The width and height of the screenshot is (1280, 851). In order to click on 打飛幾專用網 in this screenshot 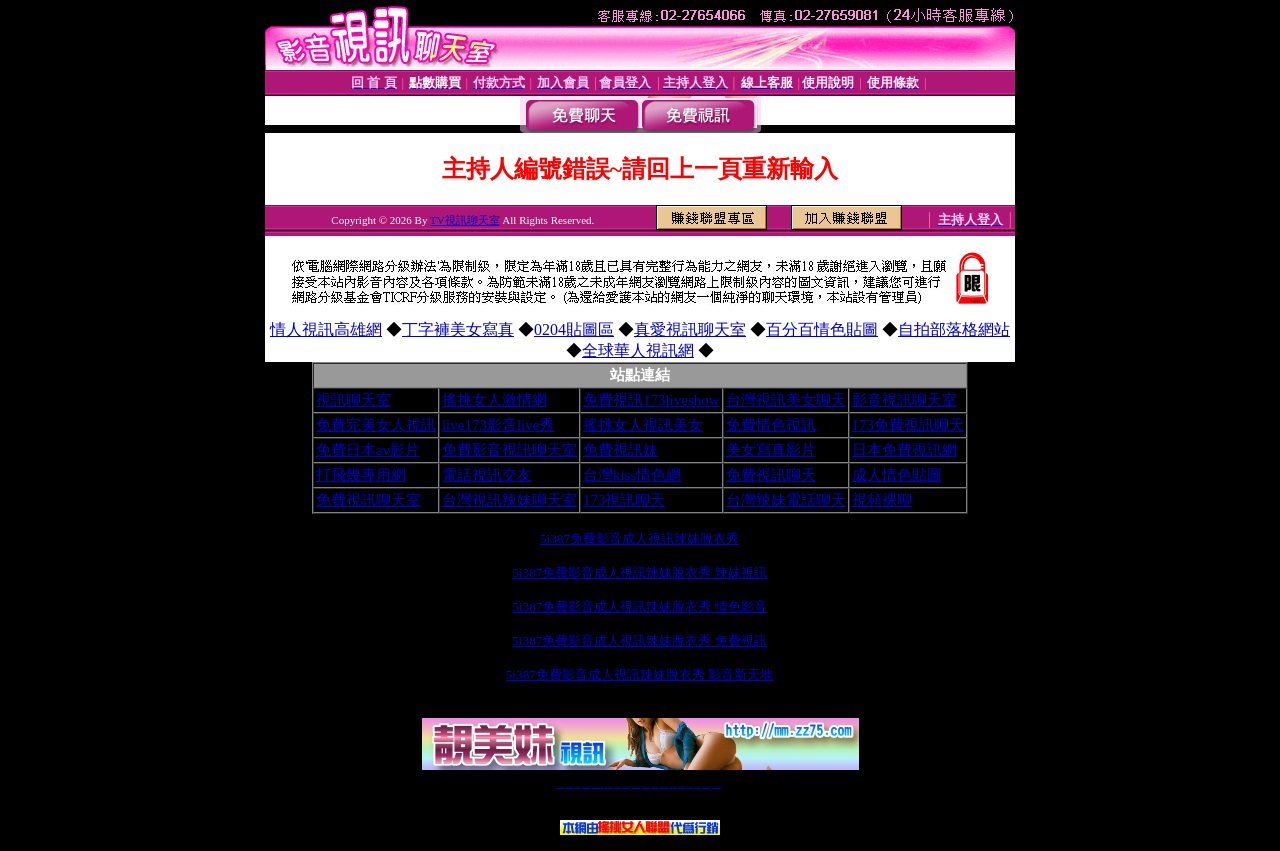, I will do `click(361, 475)`.